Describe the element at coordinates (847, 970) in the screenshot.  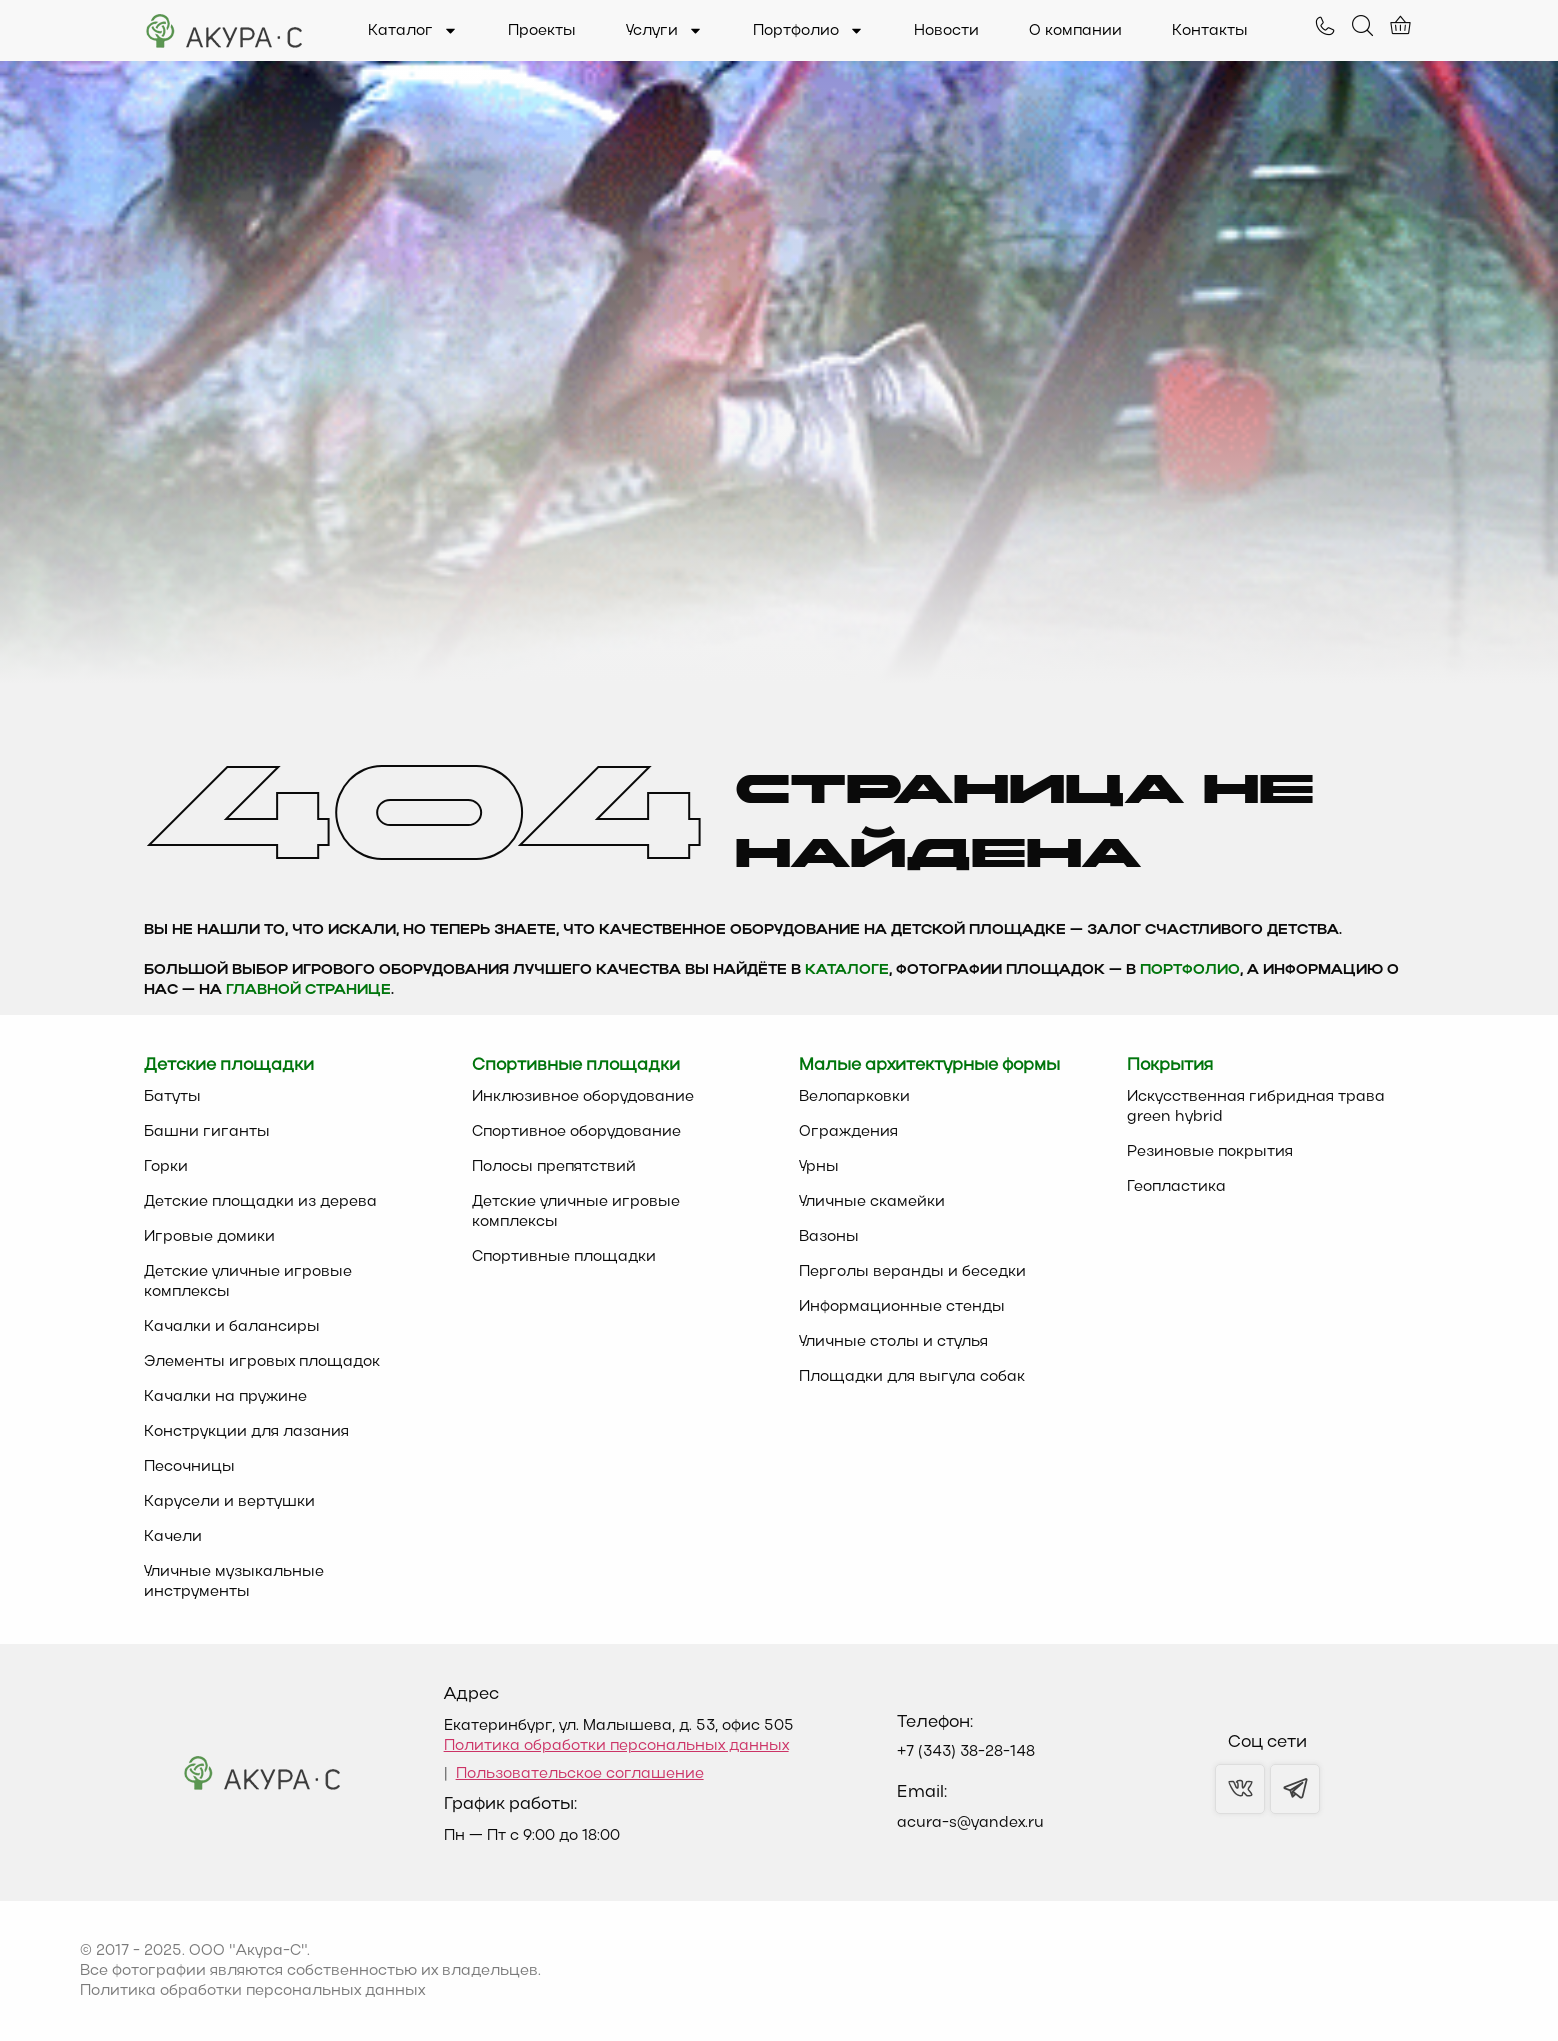
I see `каталоге` at that location.